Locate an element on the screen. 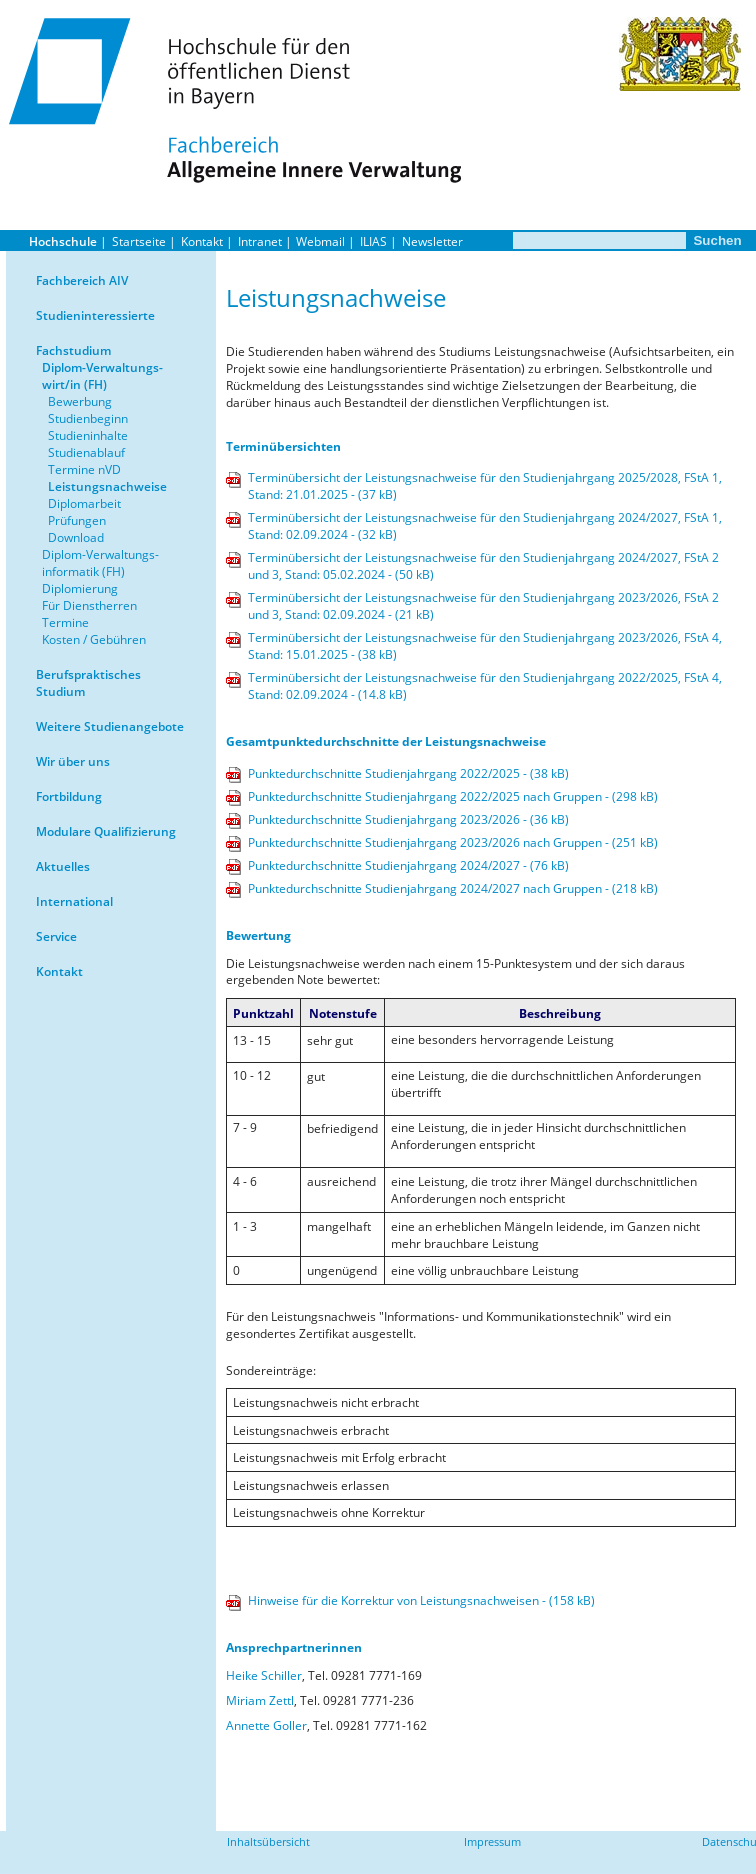 This screenshot has width=756, height=1874. Service is located at coordinates (56, 936).